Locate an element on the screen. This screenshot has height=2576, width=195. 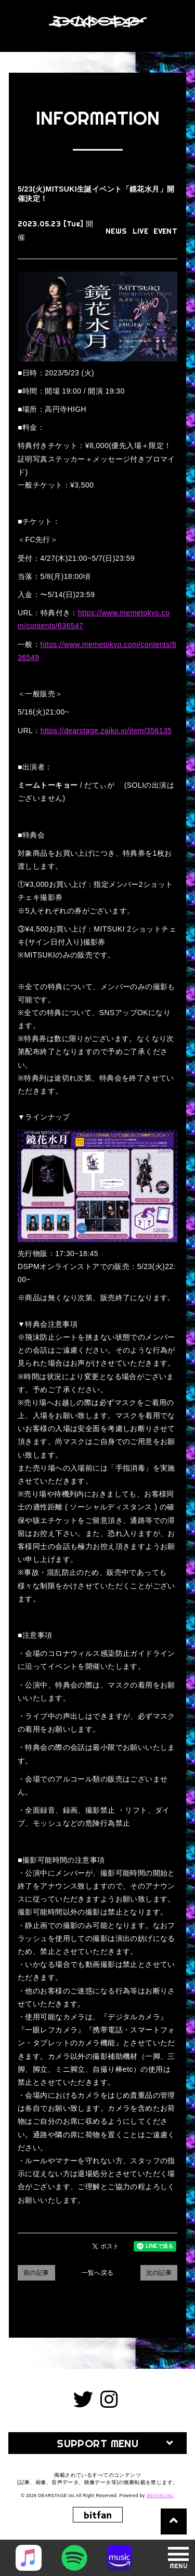
https://dearstage.zaiko.io/item/356135 is located at coordinates (106, 730).